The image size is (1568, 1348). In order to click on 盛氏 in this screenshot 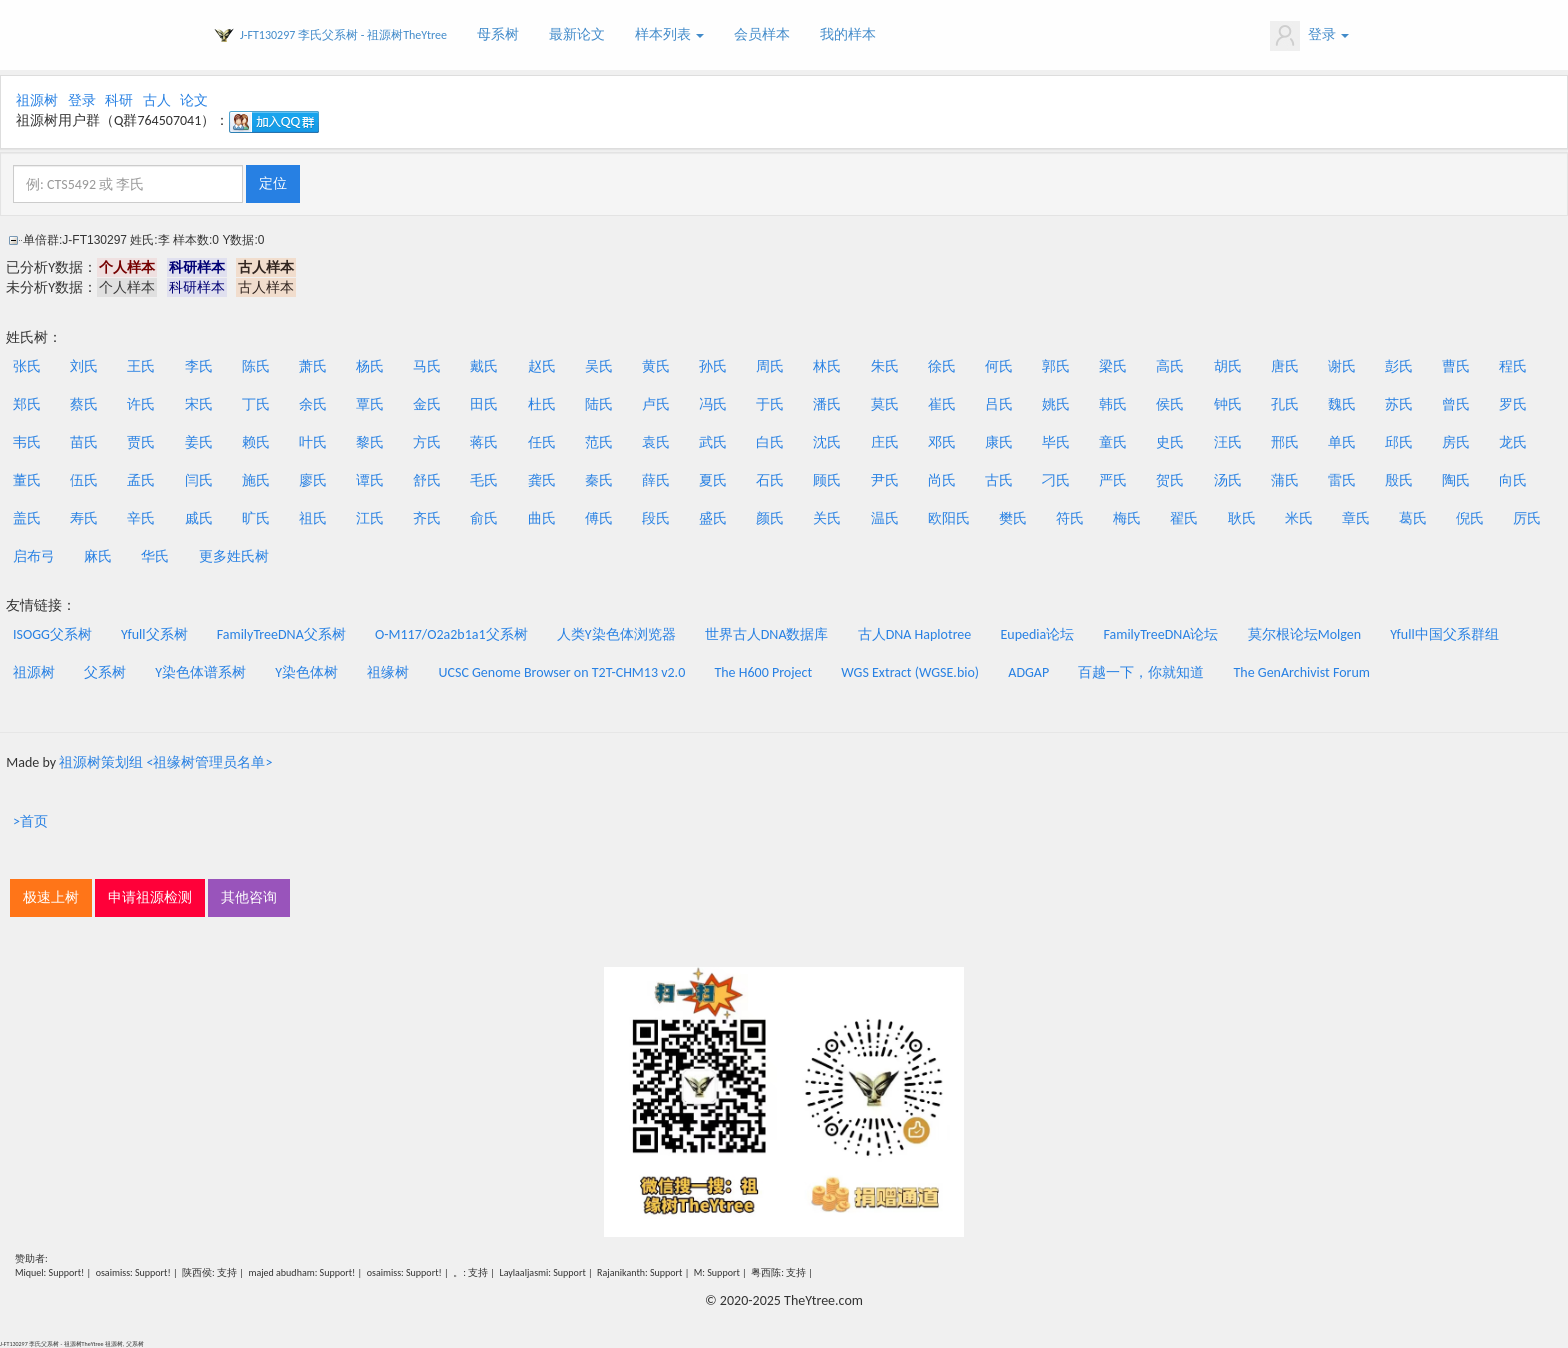, I will do `click(713, 518)`.